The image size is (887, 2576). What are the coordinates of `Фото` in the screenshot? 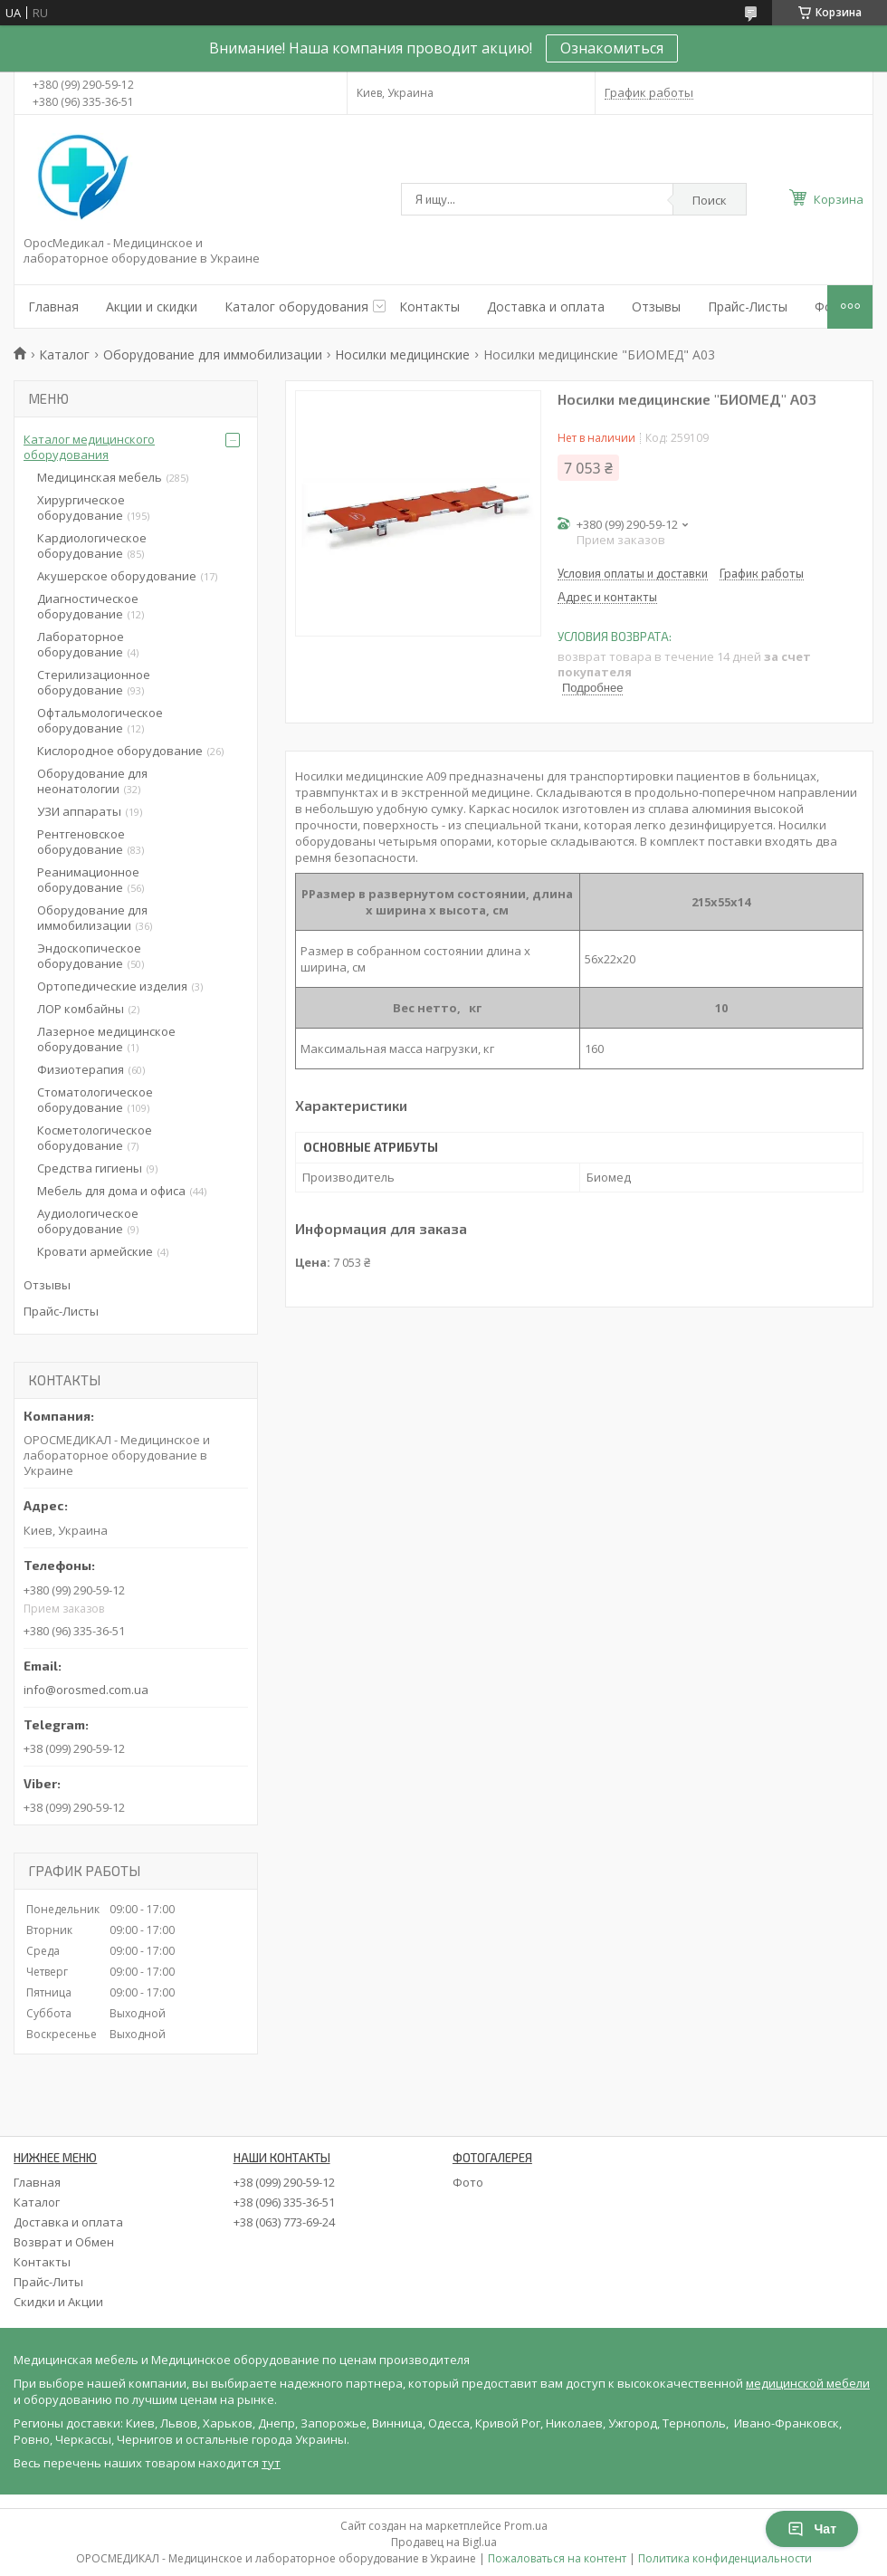 It's located at (468, 2182).